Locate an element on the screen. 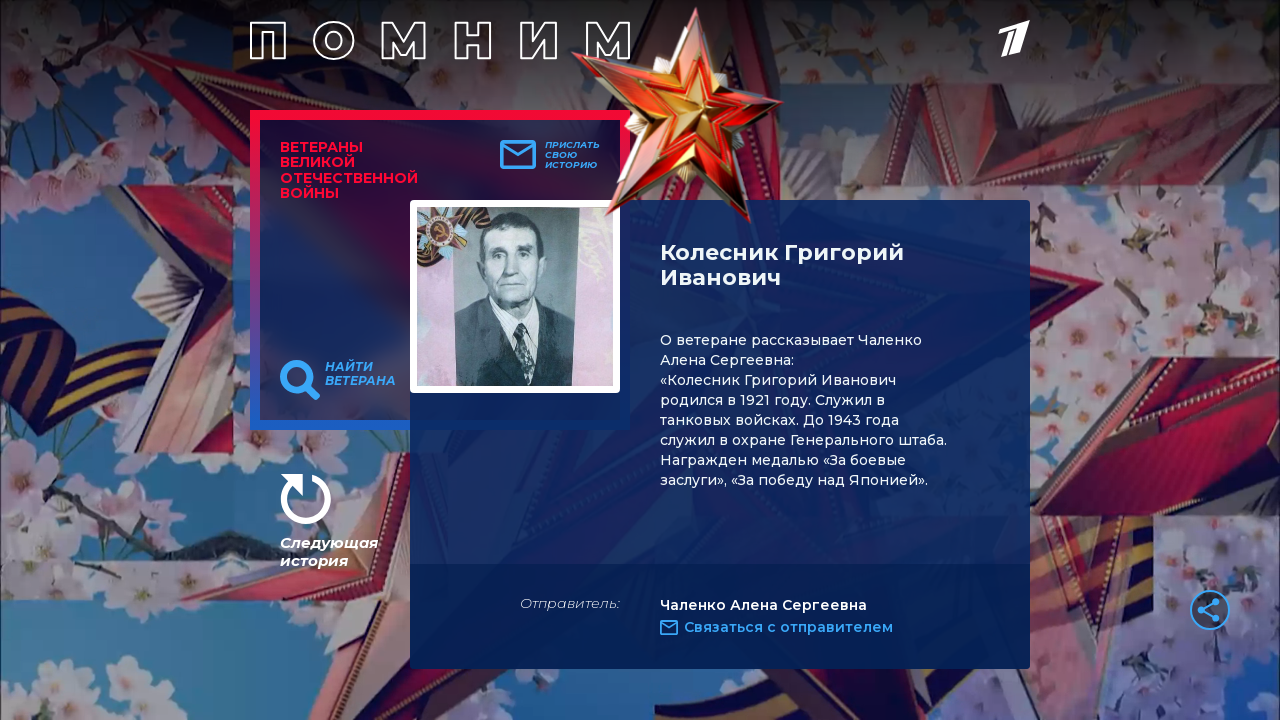  Следующая история is located at coordinates (329, 551).